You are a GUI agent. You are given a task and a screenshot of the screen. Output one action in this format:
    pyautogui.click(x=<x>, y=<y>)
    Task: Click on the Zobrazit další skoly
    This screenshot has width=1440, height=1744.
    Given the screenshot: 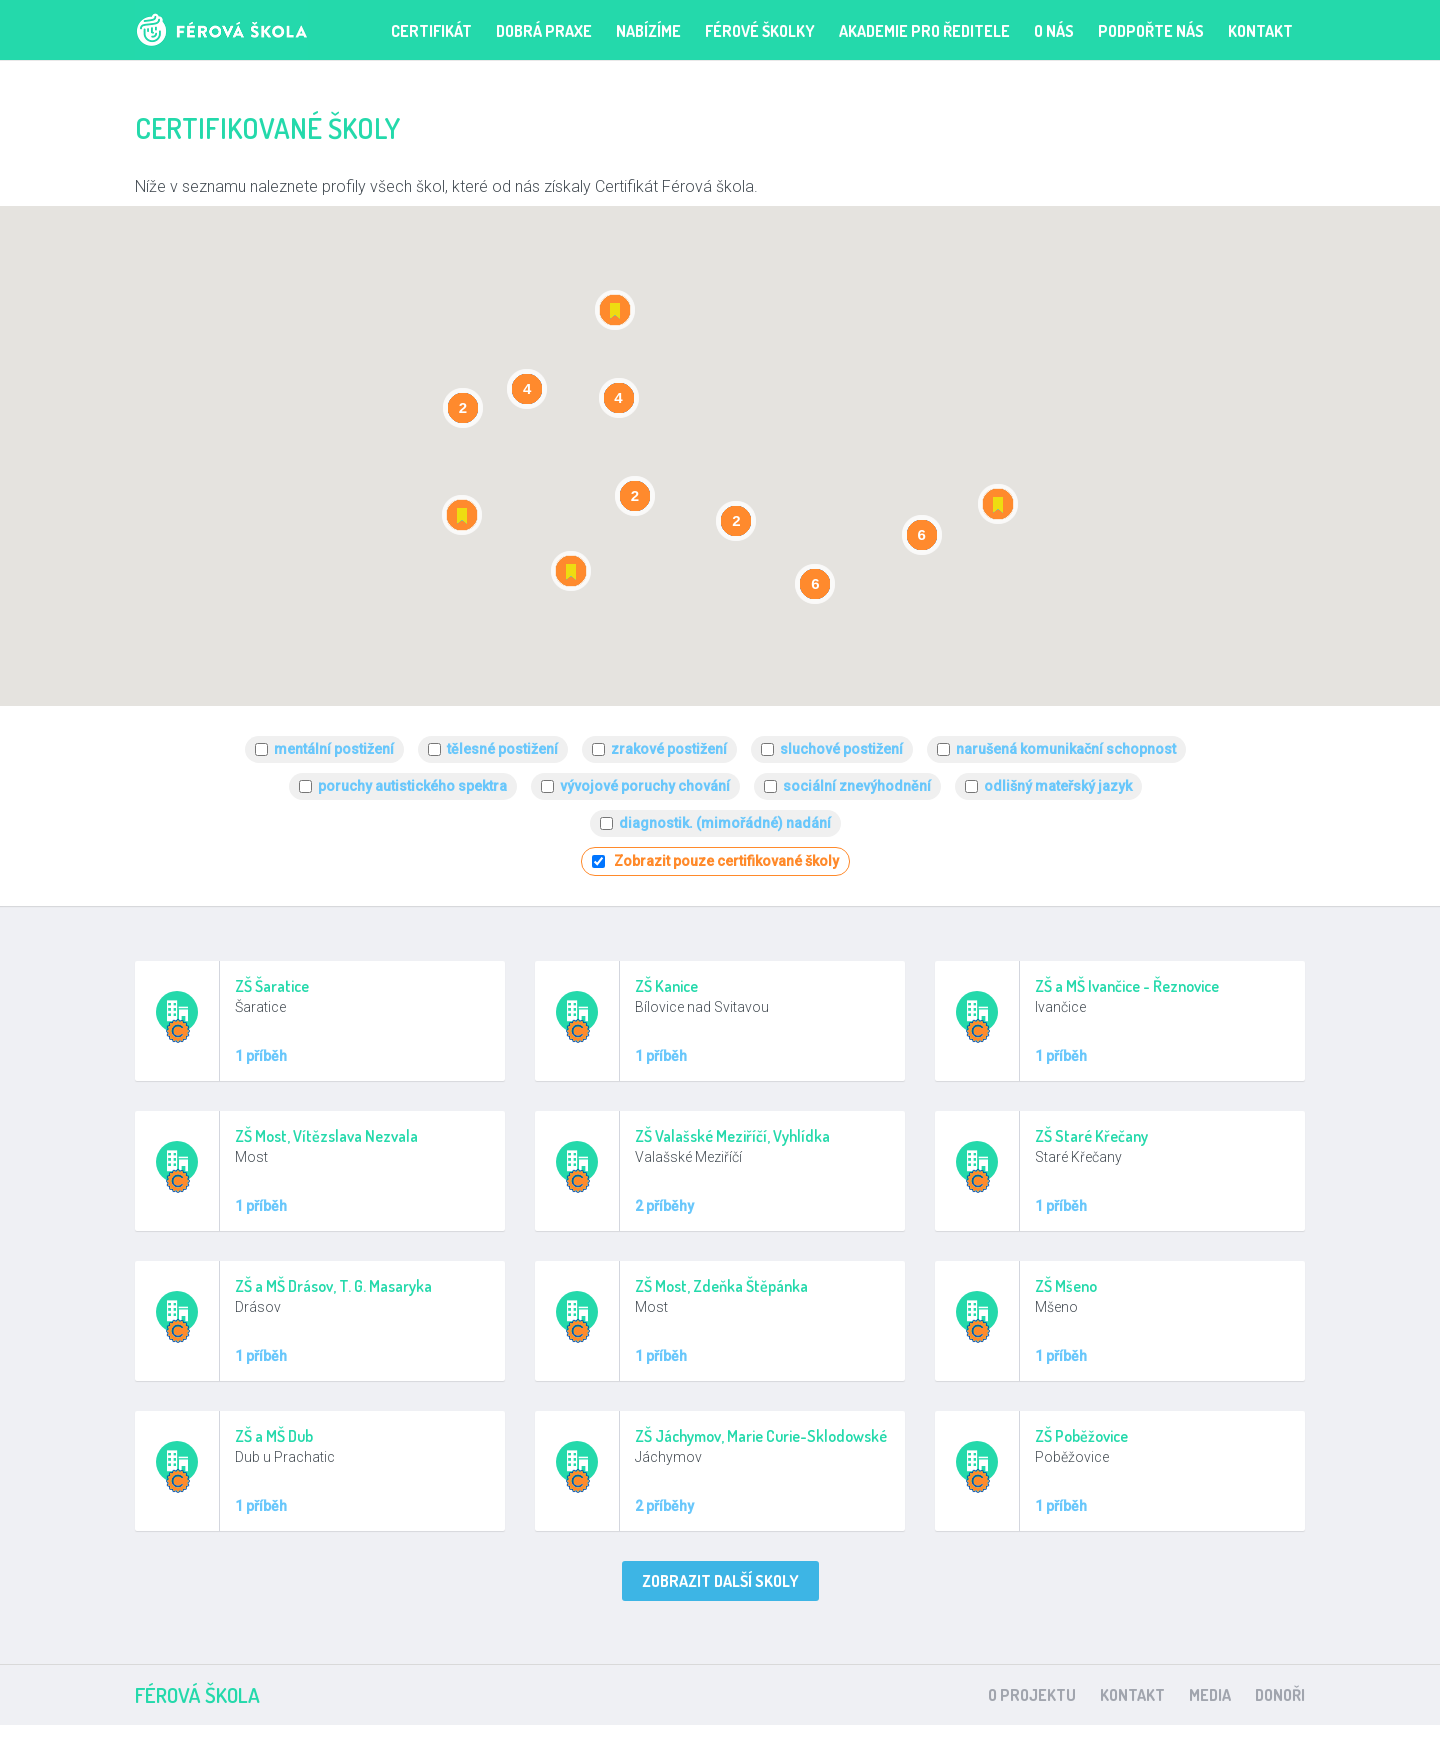 What is the action you would take?
    pyautogui.click(x=720, y=1581)
    